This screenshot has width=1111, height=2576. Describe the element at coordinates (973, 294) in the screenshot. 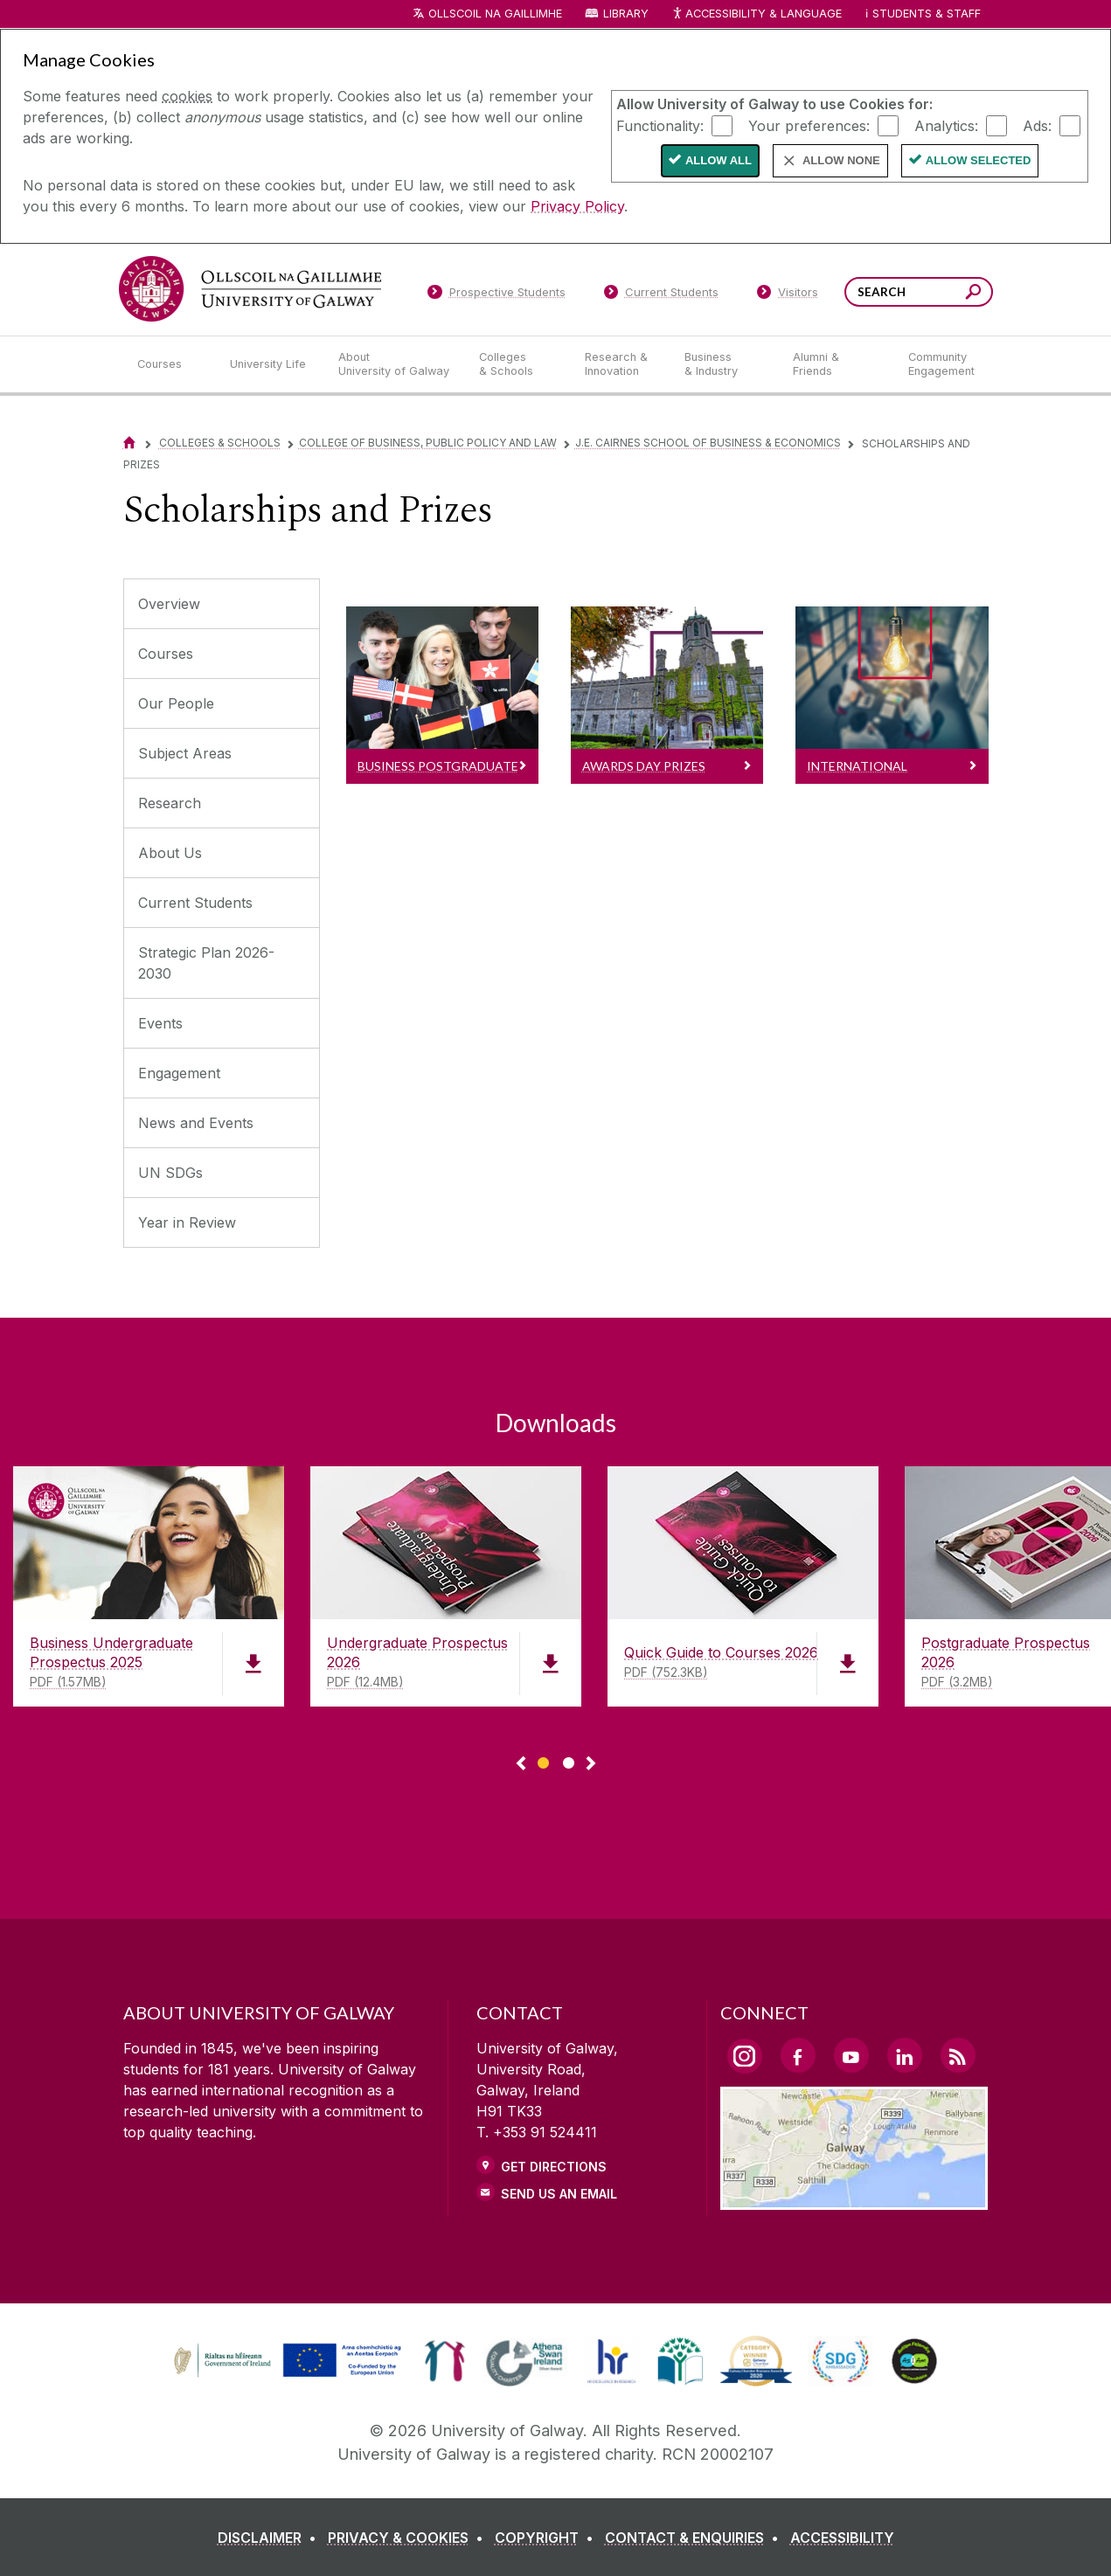

I see `[Search this site]` at that location.